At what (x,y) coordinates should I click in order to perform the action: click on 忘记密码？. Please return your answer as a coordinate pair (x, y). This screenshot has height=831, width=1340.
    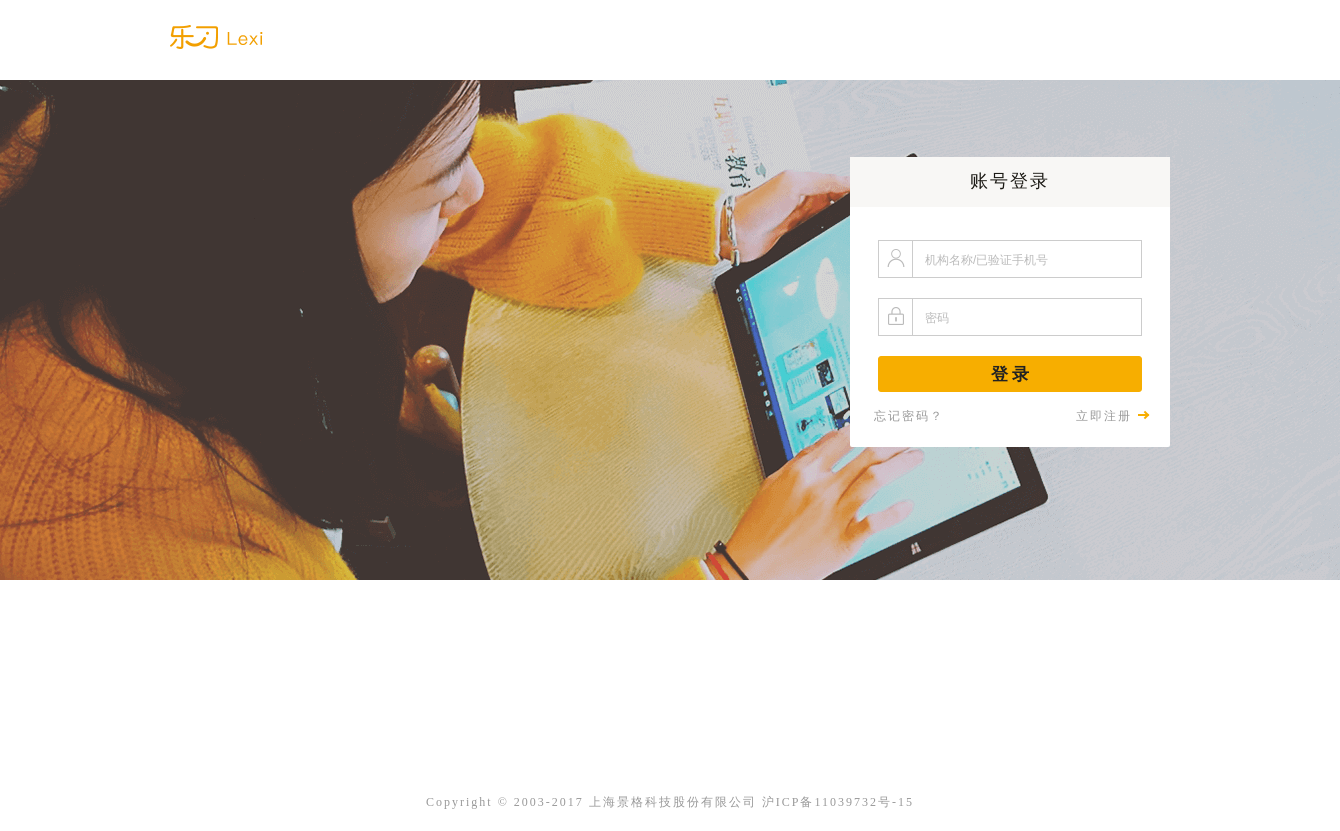
    Looking at the image, I should click on (909, 416).